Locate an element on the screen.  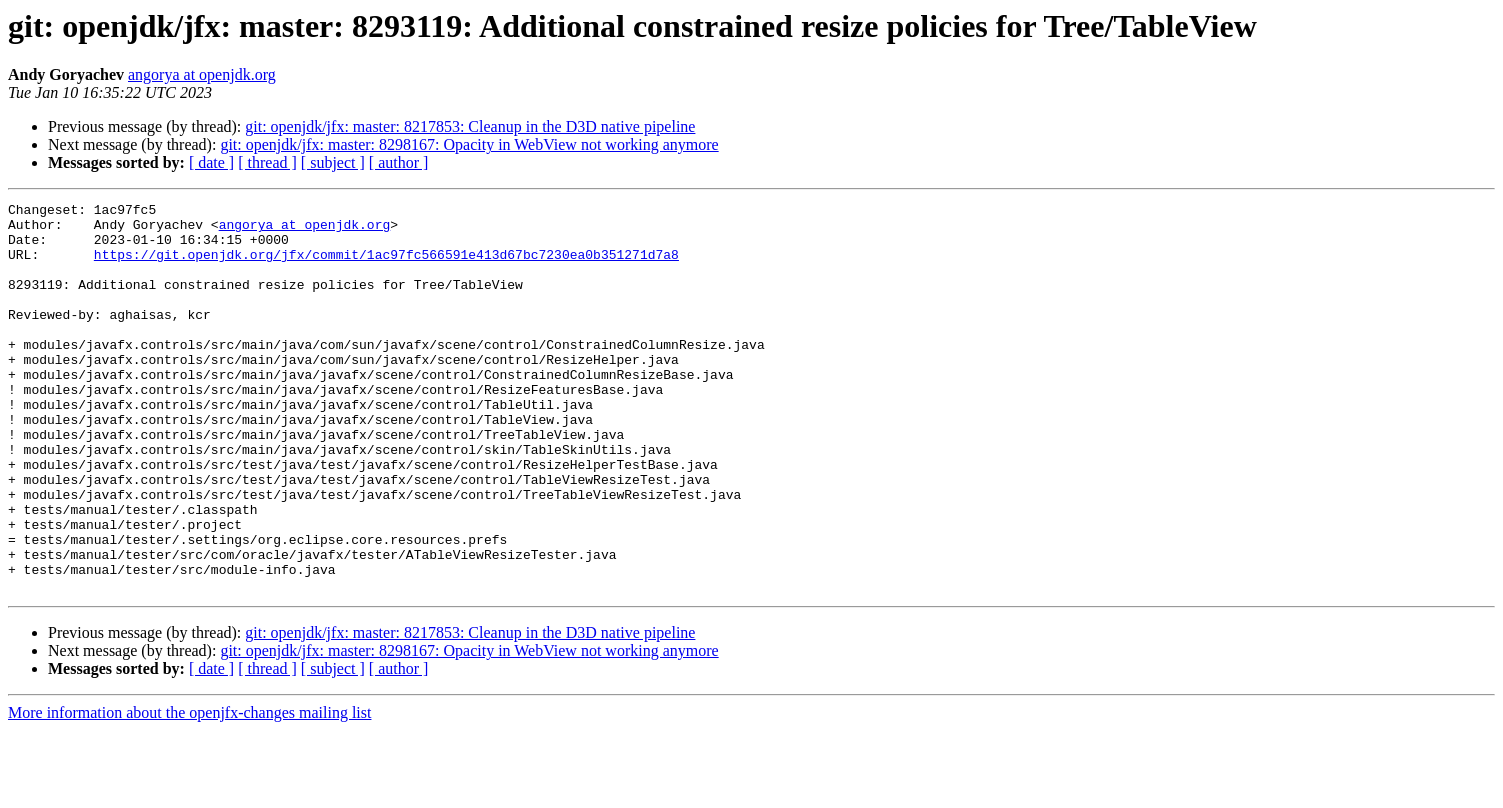
[ subject ] is located at coordinates (333, 162).